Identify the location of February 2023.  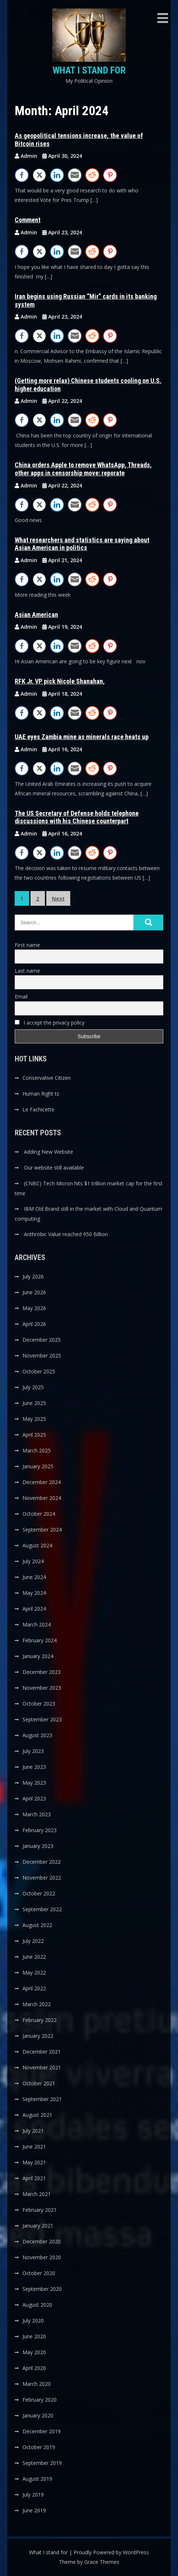
(39, 1830).